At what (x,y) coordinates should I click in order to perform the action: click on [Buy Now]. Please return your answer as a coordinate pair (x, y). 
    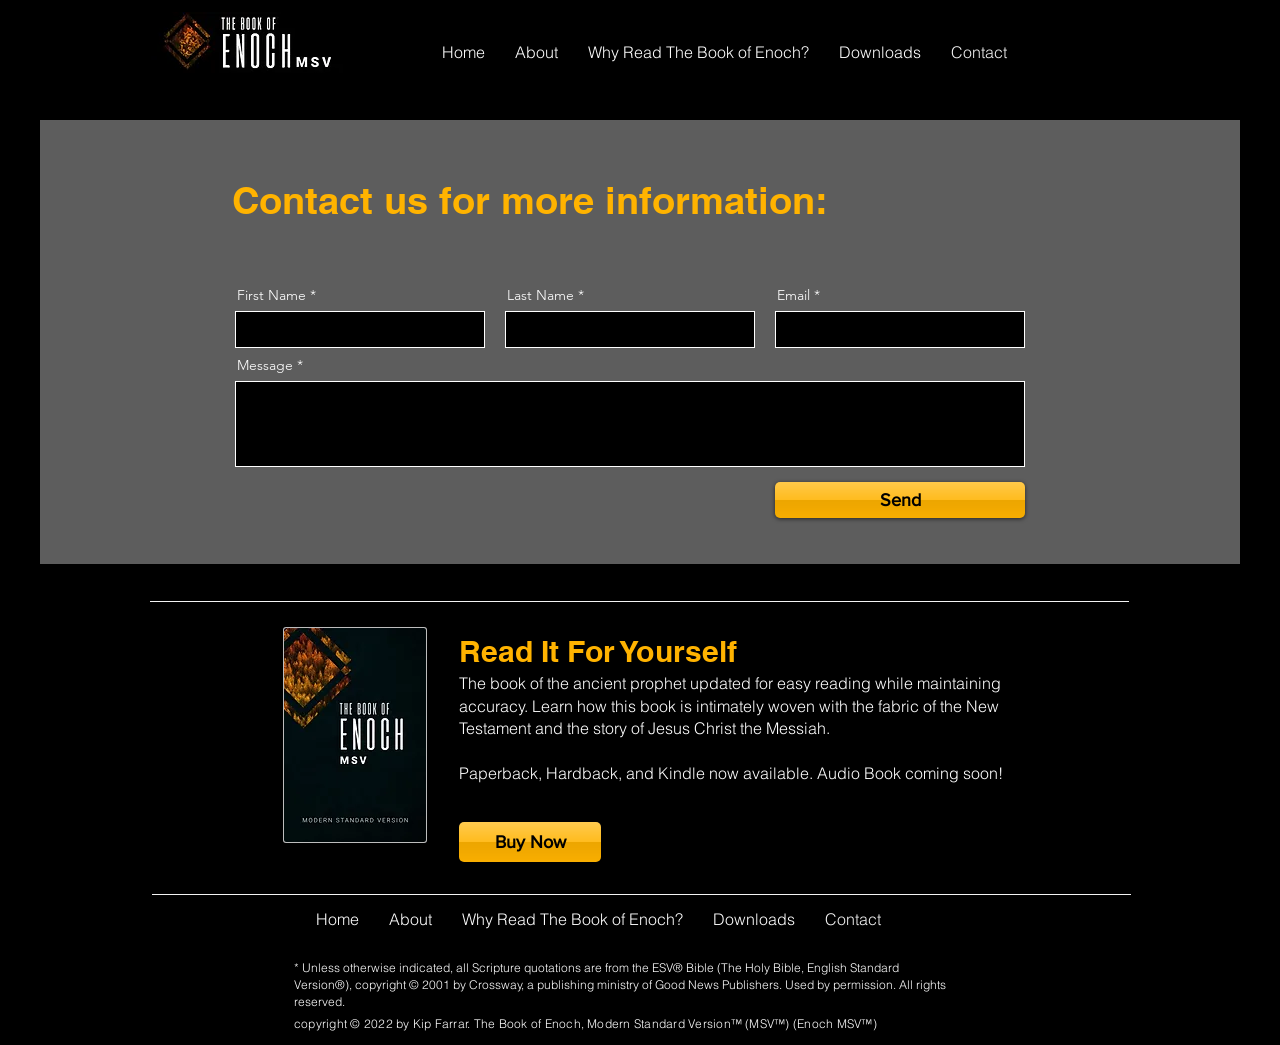
    Looking at the image, I should click on (530, 842).